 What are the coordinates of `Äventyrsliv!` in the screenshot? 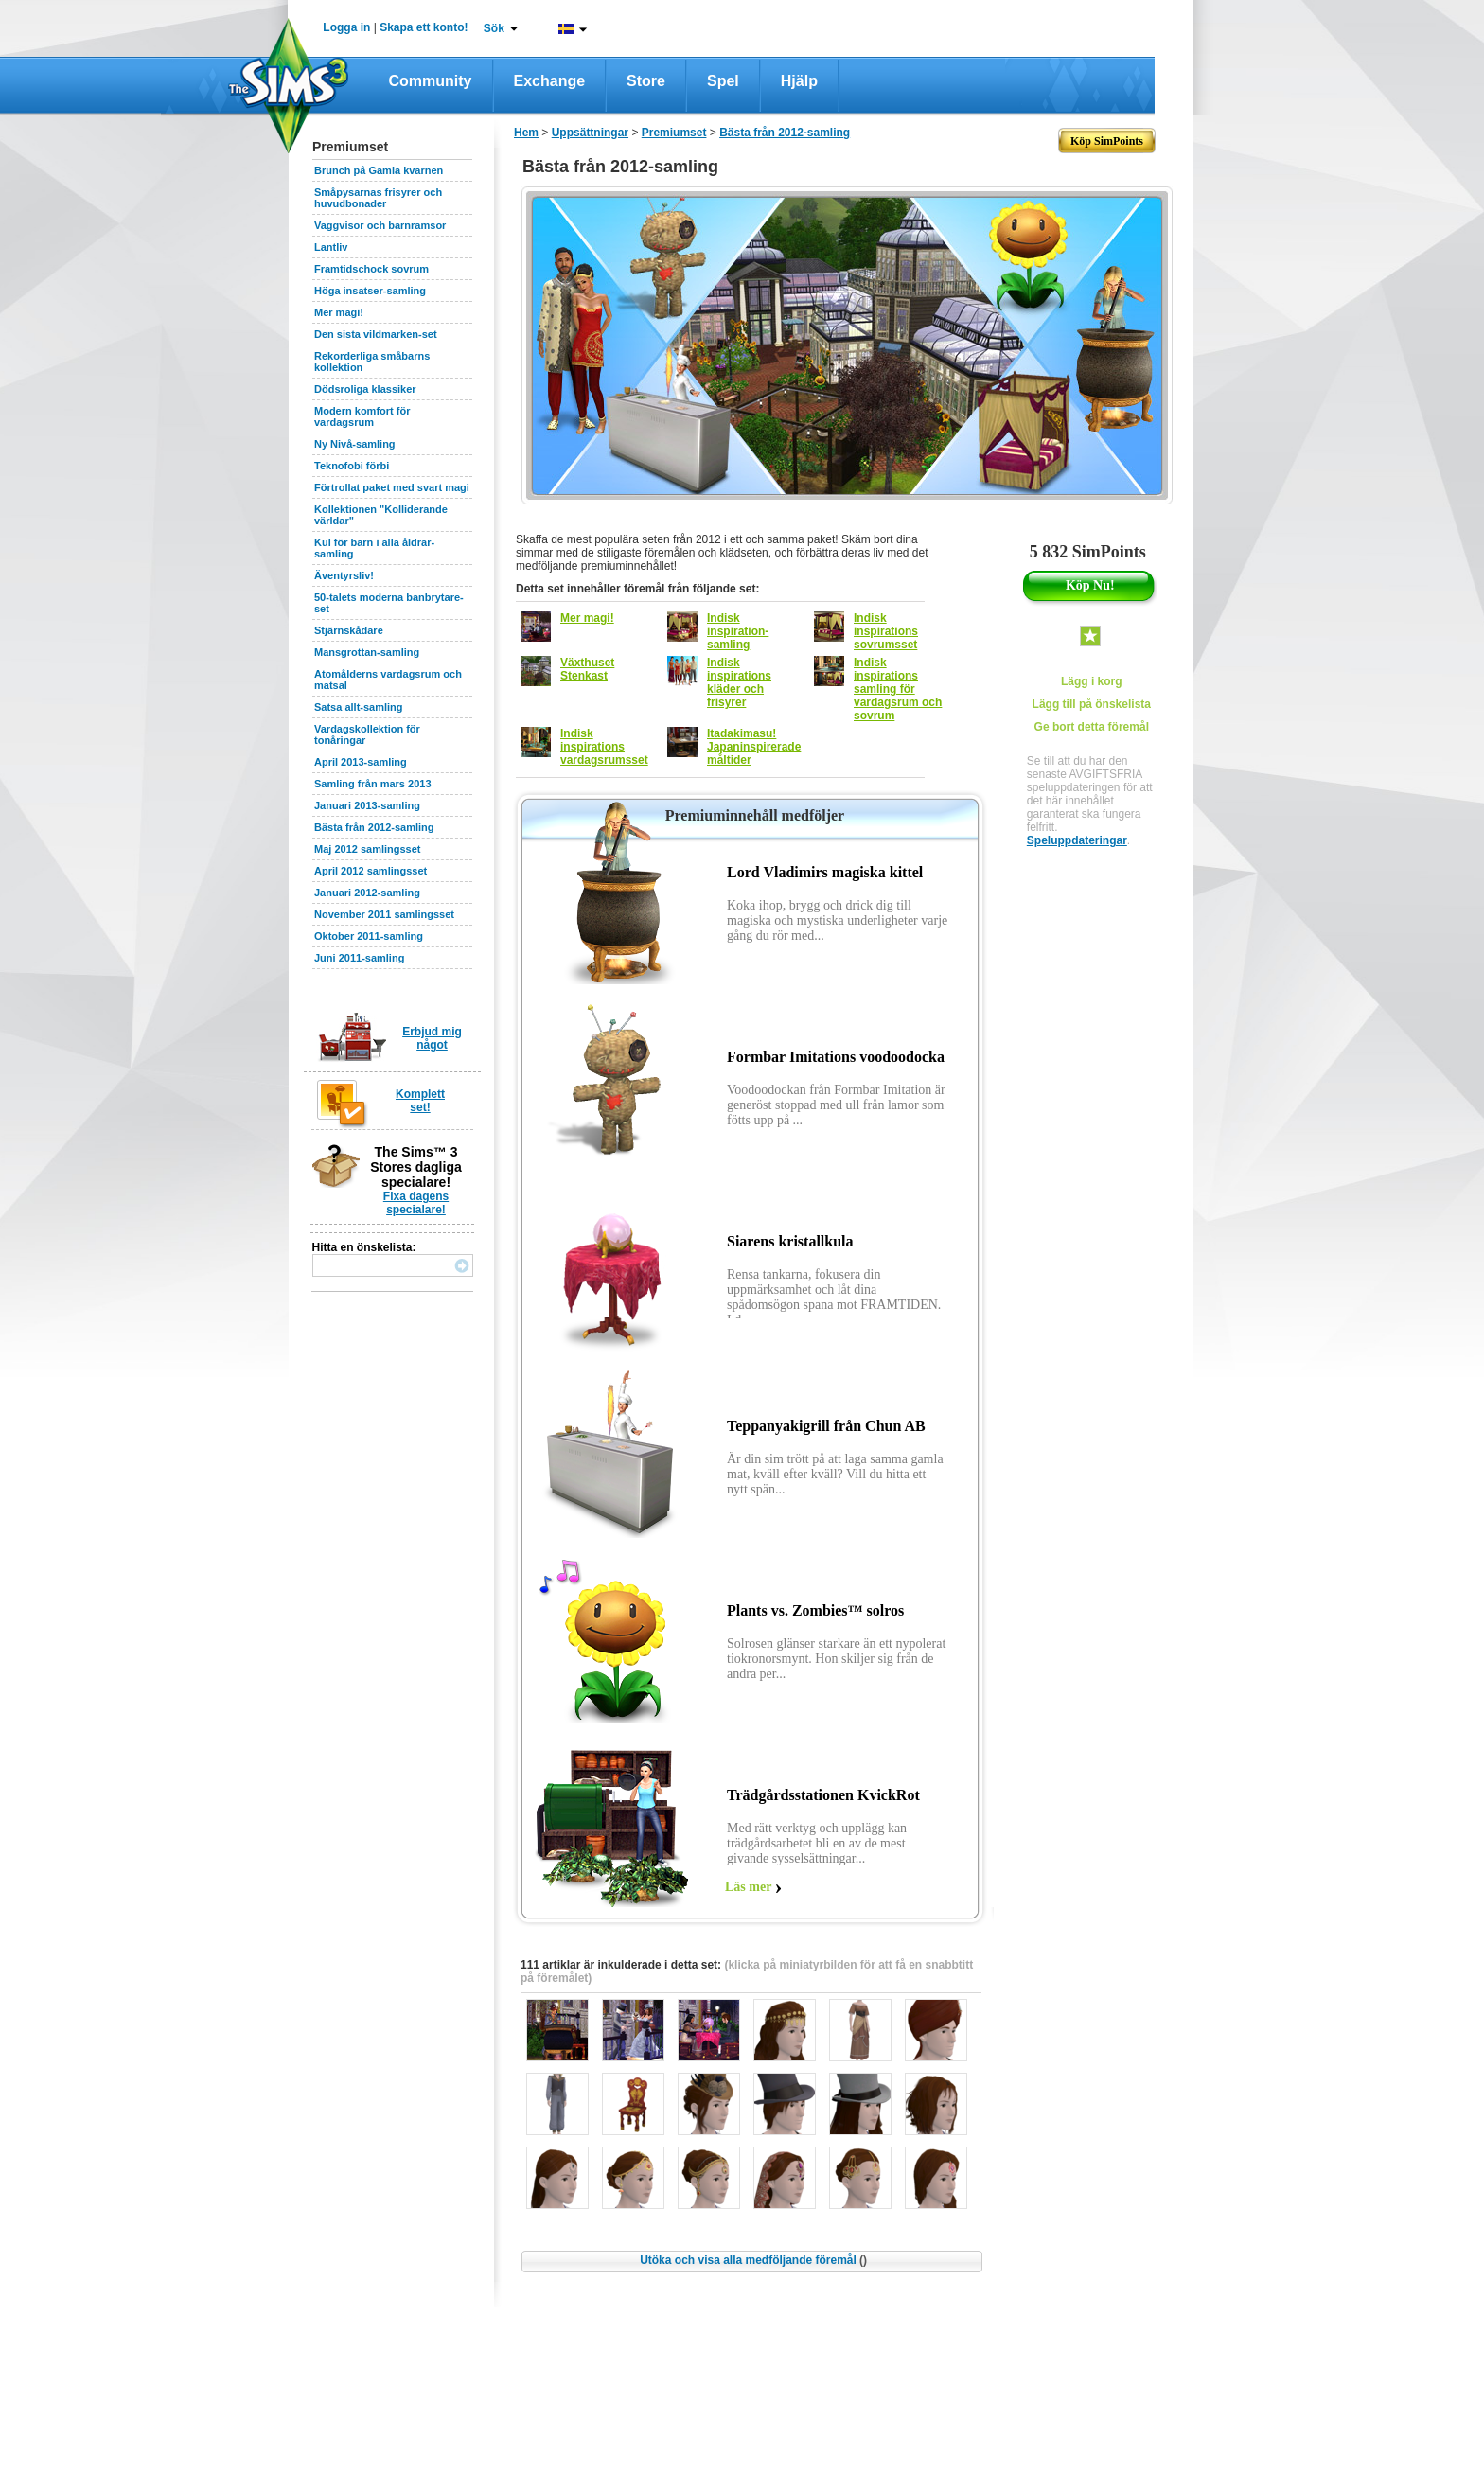 It's located at (344, 575).